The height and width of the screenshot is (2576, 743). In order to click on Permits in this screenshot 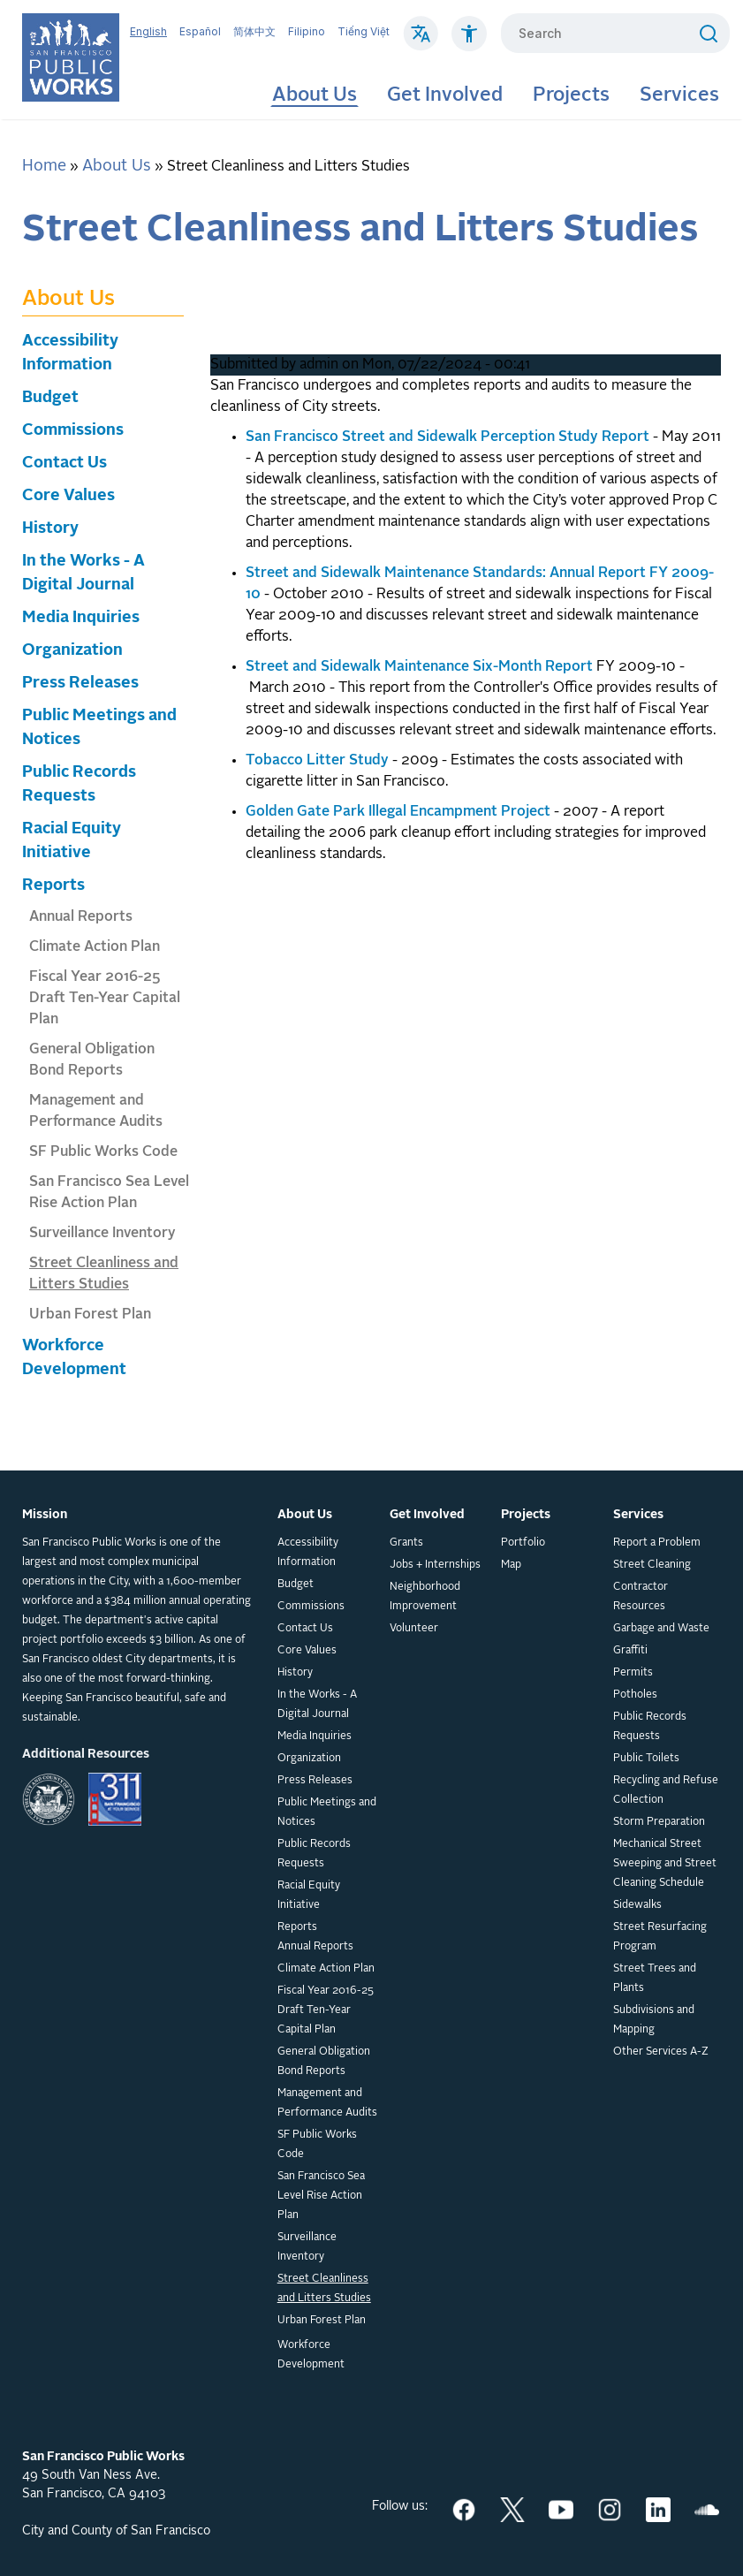, I will do `click(633, 1673)`.